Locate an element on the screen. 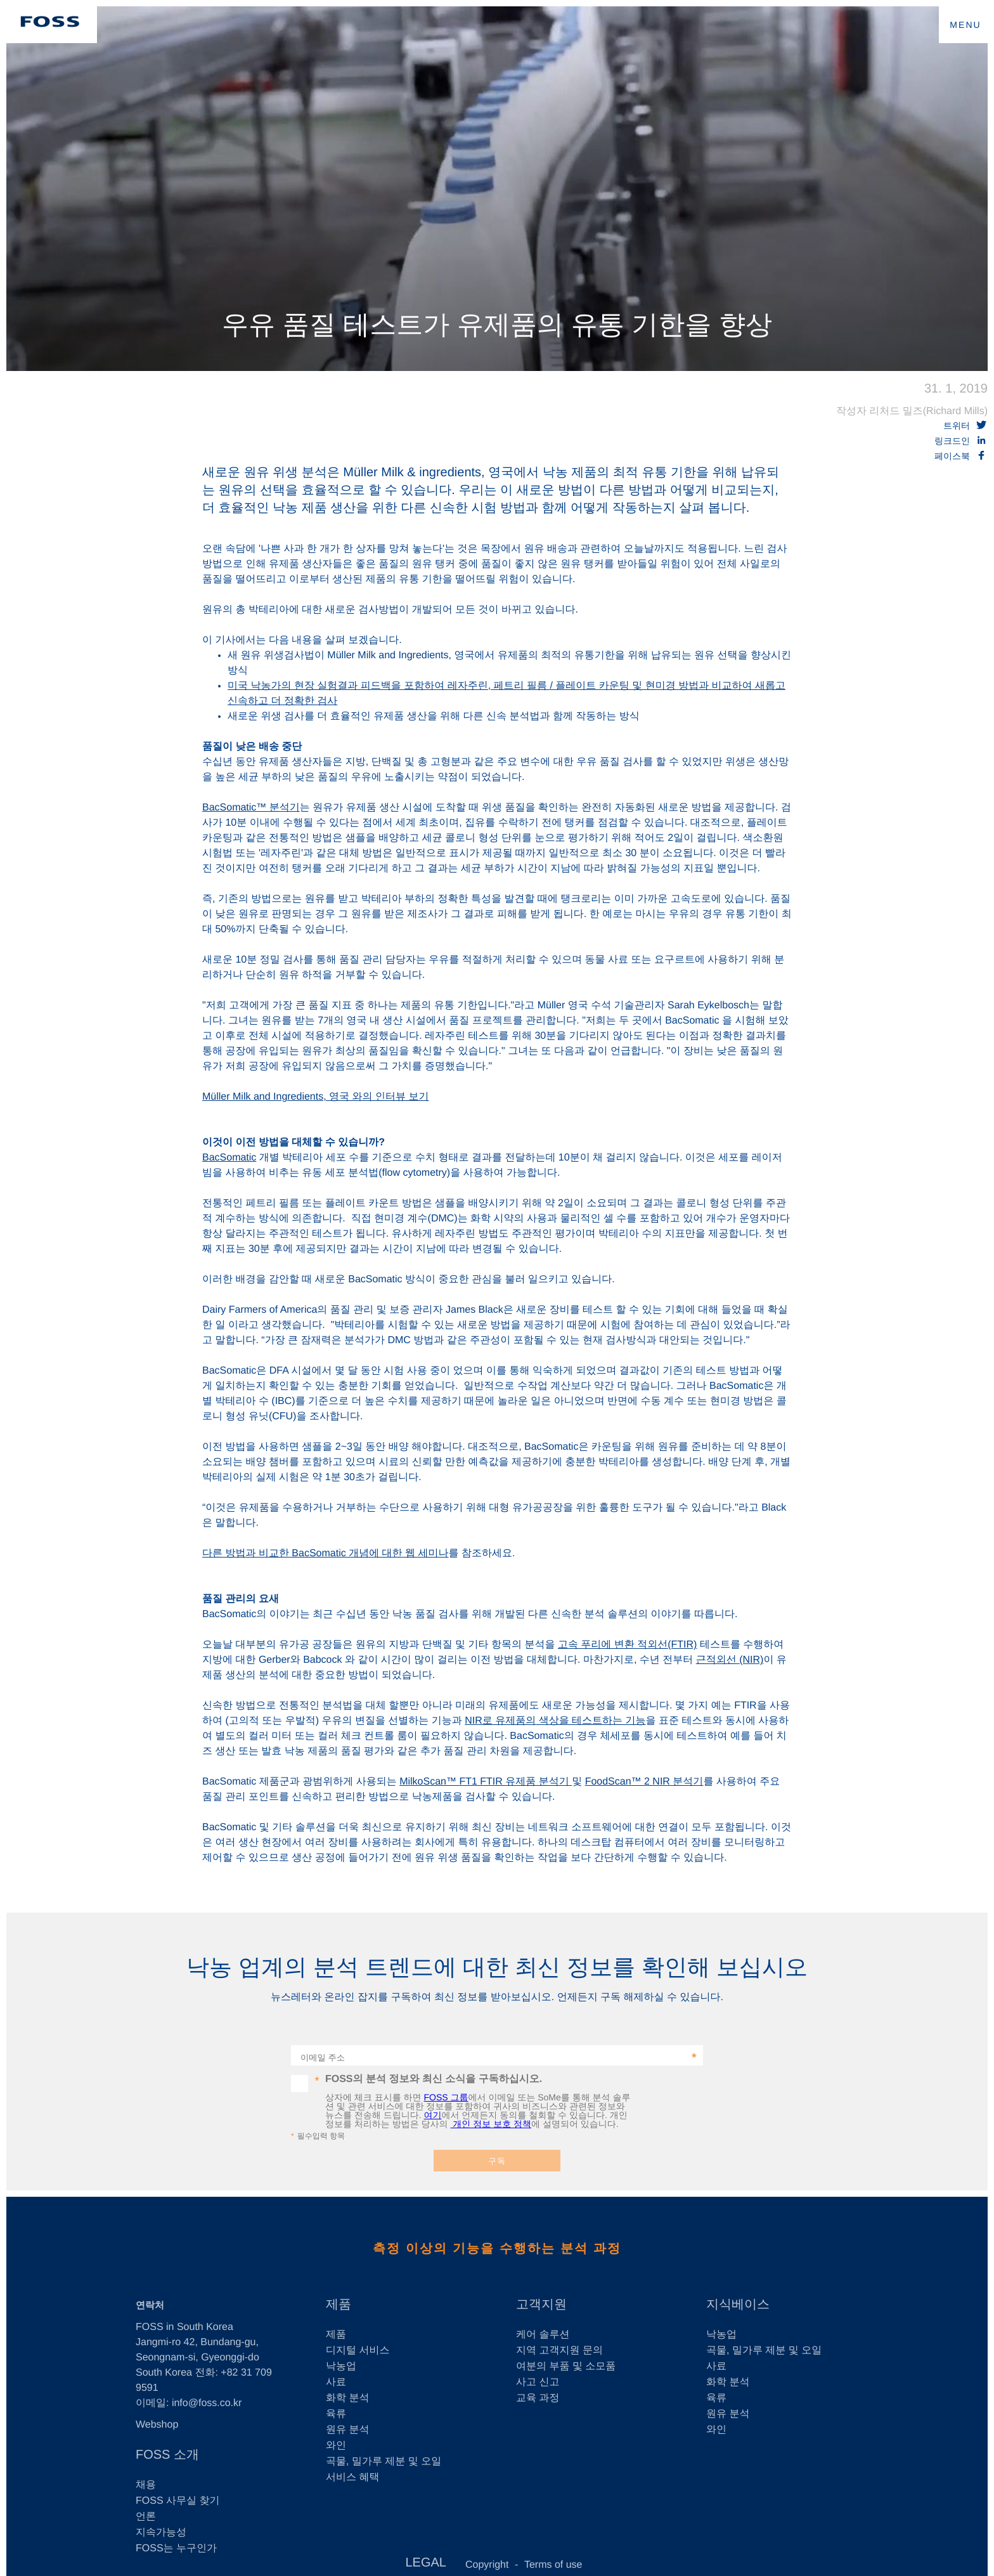 The height and width of the screenshot is (2576, 994). 교육 과정 is located at coordinates (537, 2398).